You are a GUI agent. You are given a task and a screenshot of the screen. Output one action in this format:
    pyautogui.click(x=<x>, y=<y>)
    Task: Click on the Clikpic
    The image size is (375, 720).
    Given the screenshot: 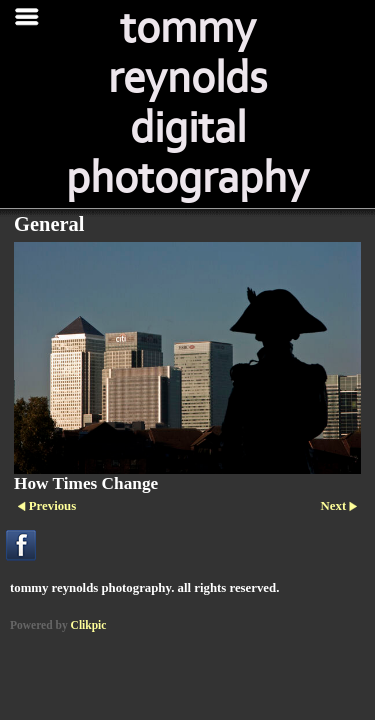 What is the action you would take?
    pyautogui.click(x=89, y=625)
    